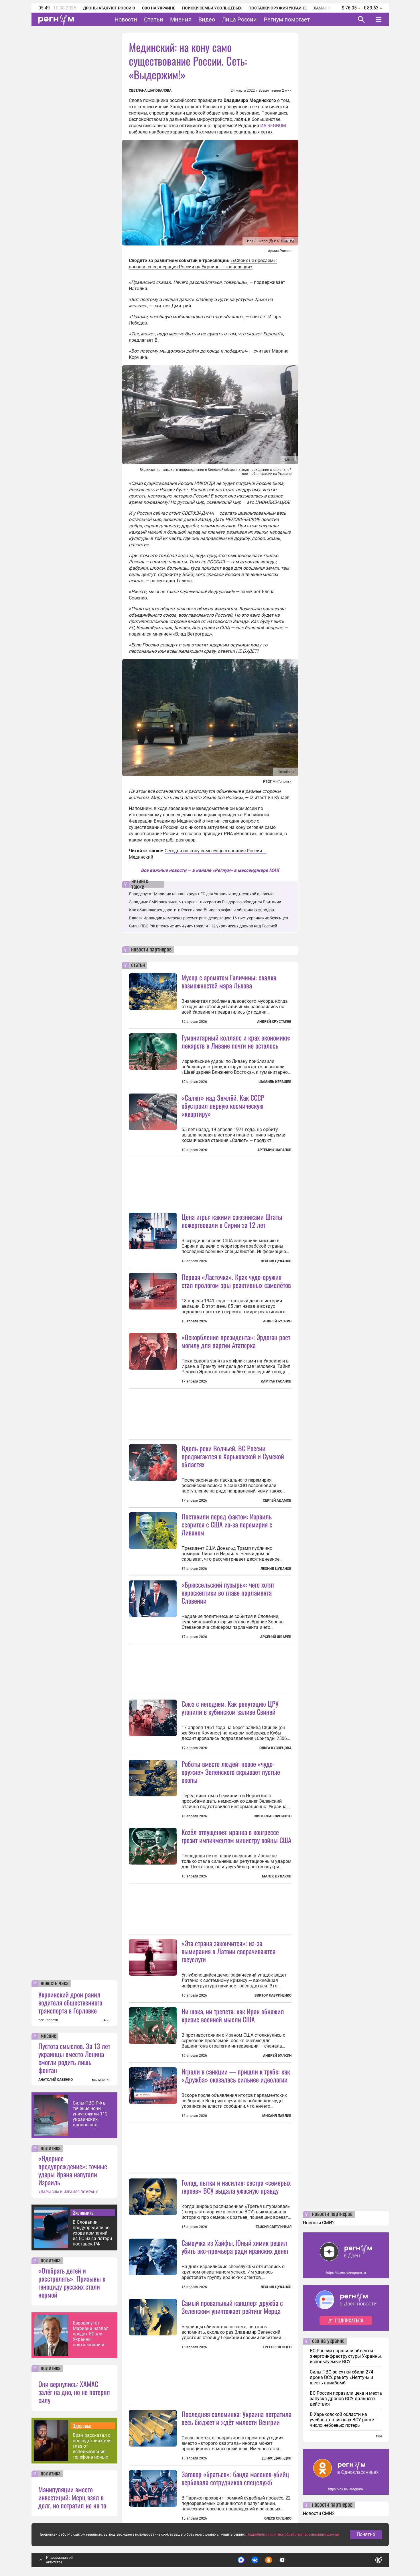  What do you see at coordinates (272, 1816) in the screenshot?
I see `Святослав Лисицын` at bounding box center [272, 1816].